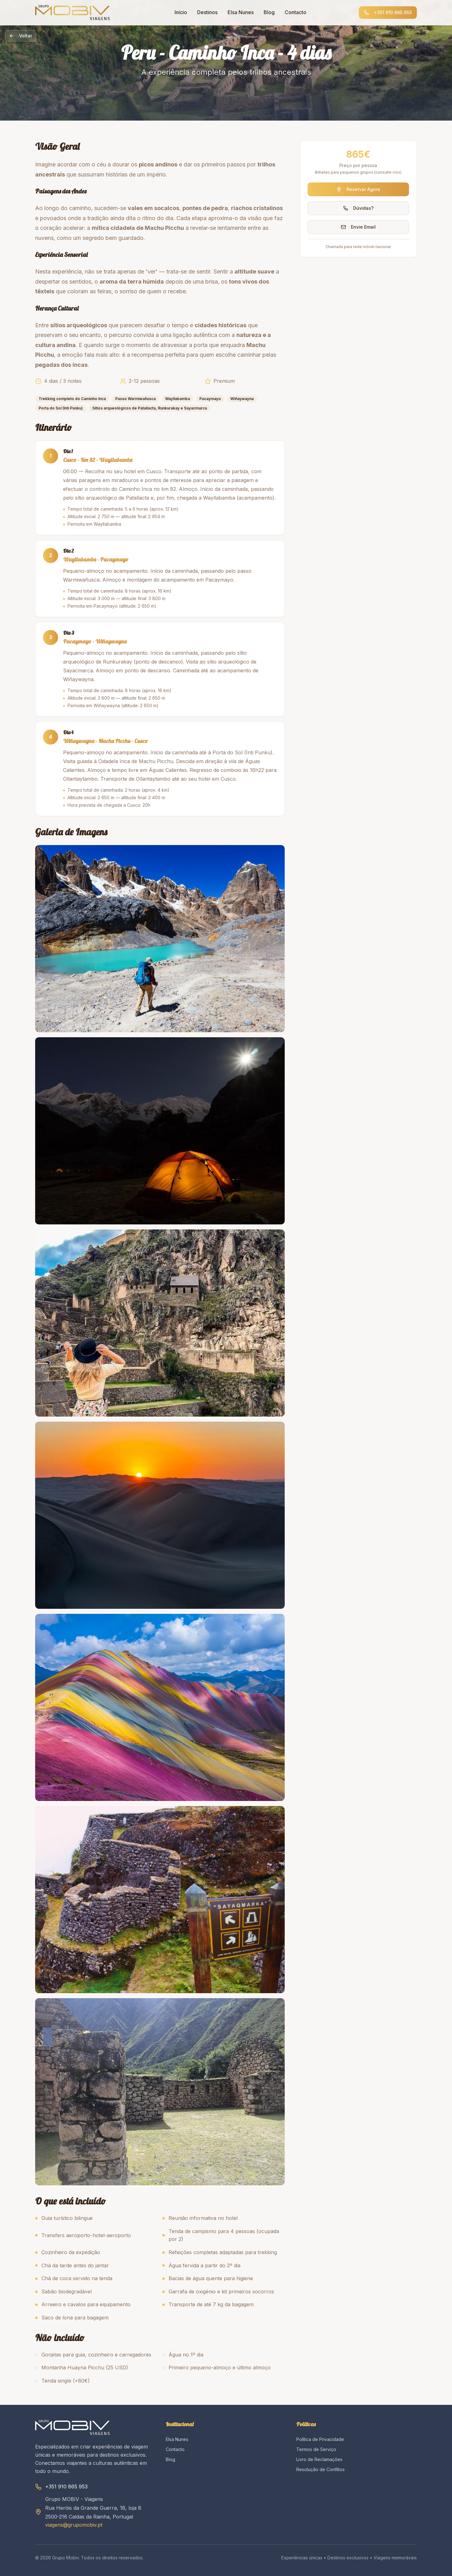  What do you see at coordinates (319, 2459) in the screenshot?
I see `Livro de Reclamações` at bounding box center [319, 2459].